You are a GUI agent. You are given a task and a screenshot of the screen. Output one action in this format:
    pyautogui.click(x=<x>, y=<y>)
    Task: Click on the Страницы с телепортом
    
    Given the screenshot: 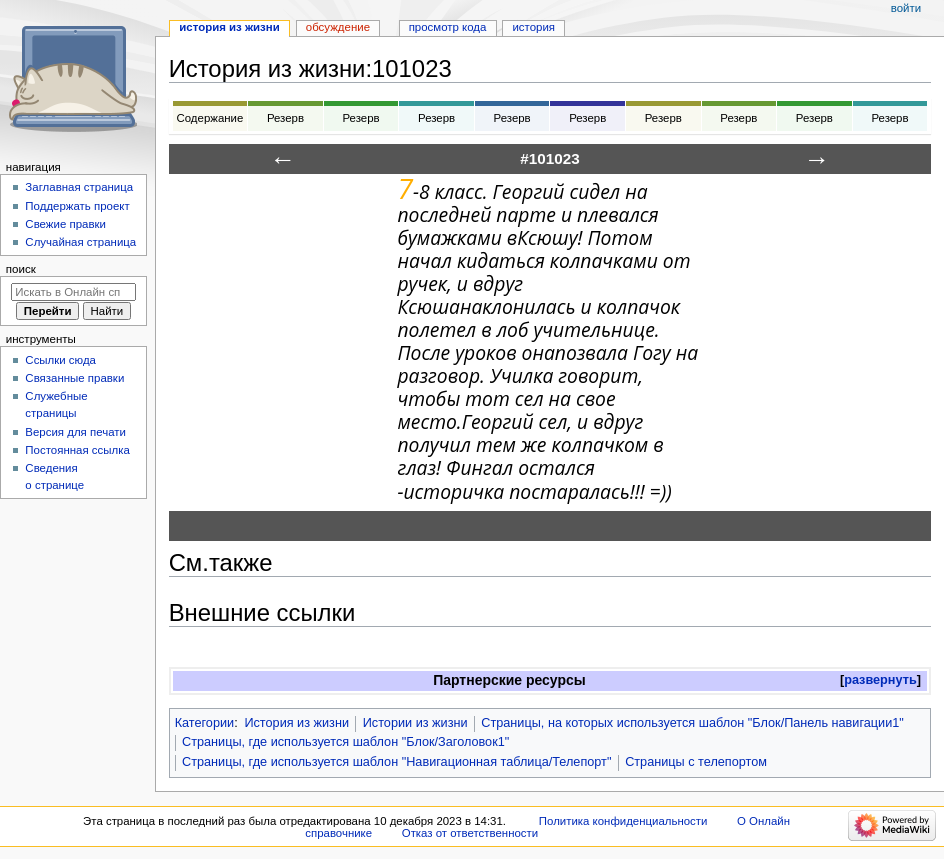 What is the action you would take?
    pyautogui.click(x=696, y=762)
    